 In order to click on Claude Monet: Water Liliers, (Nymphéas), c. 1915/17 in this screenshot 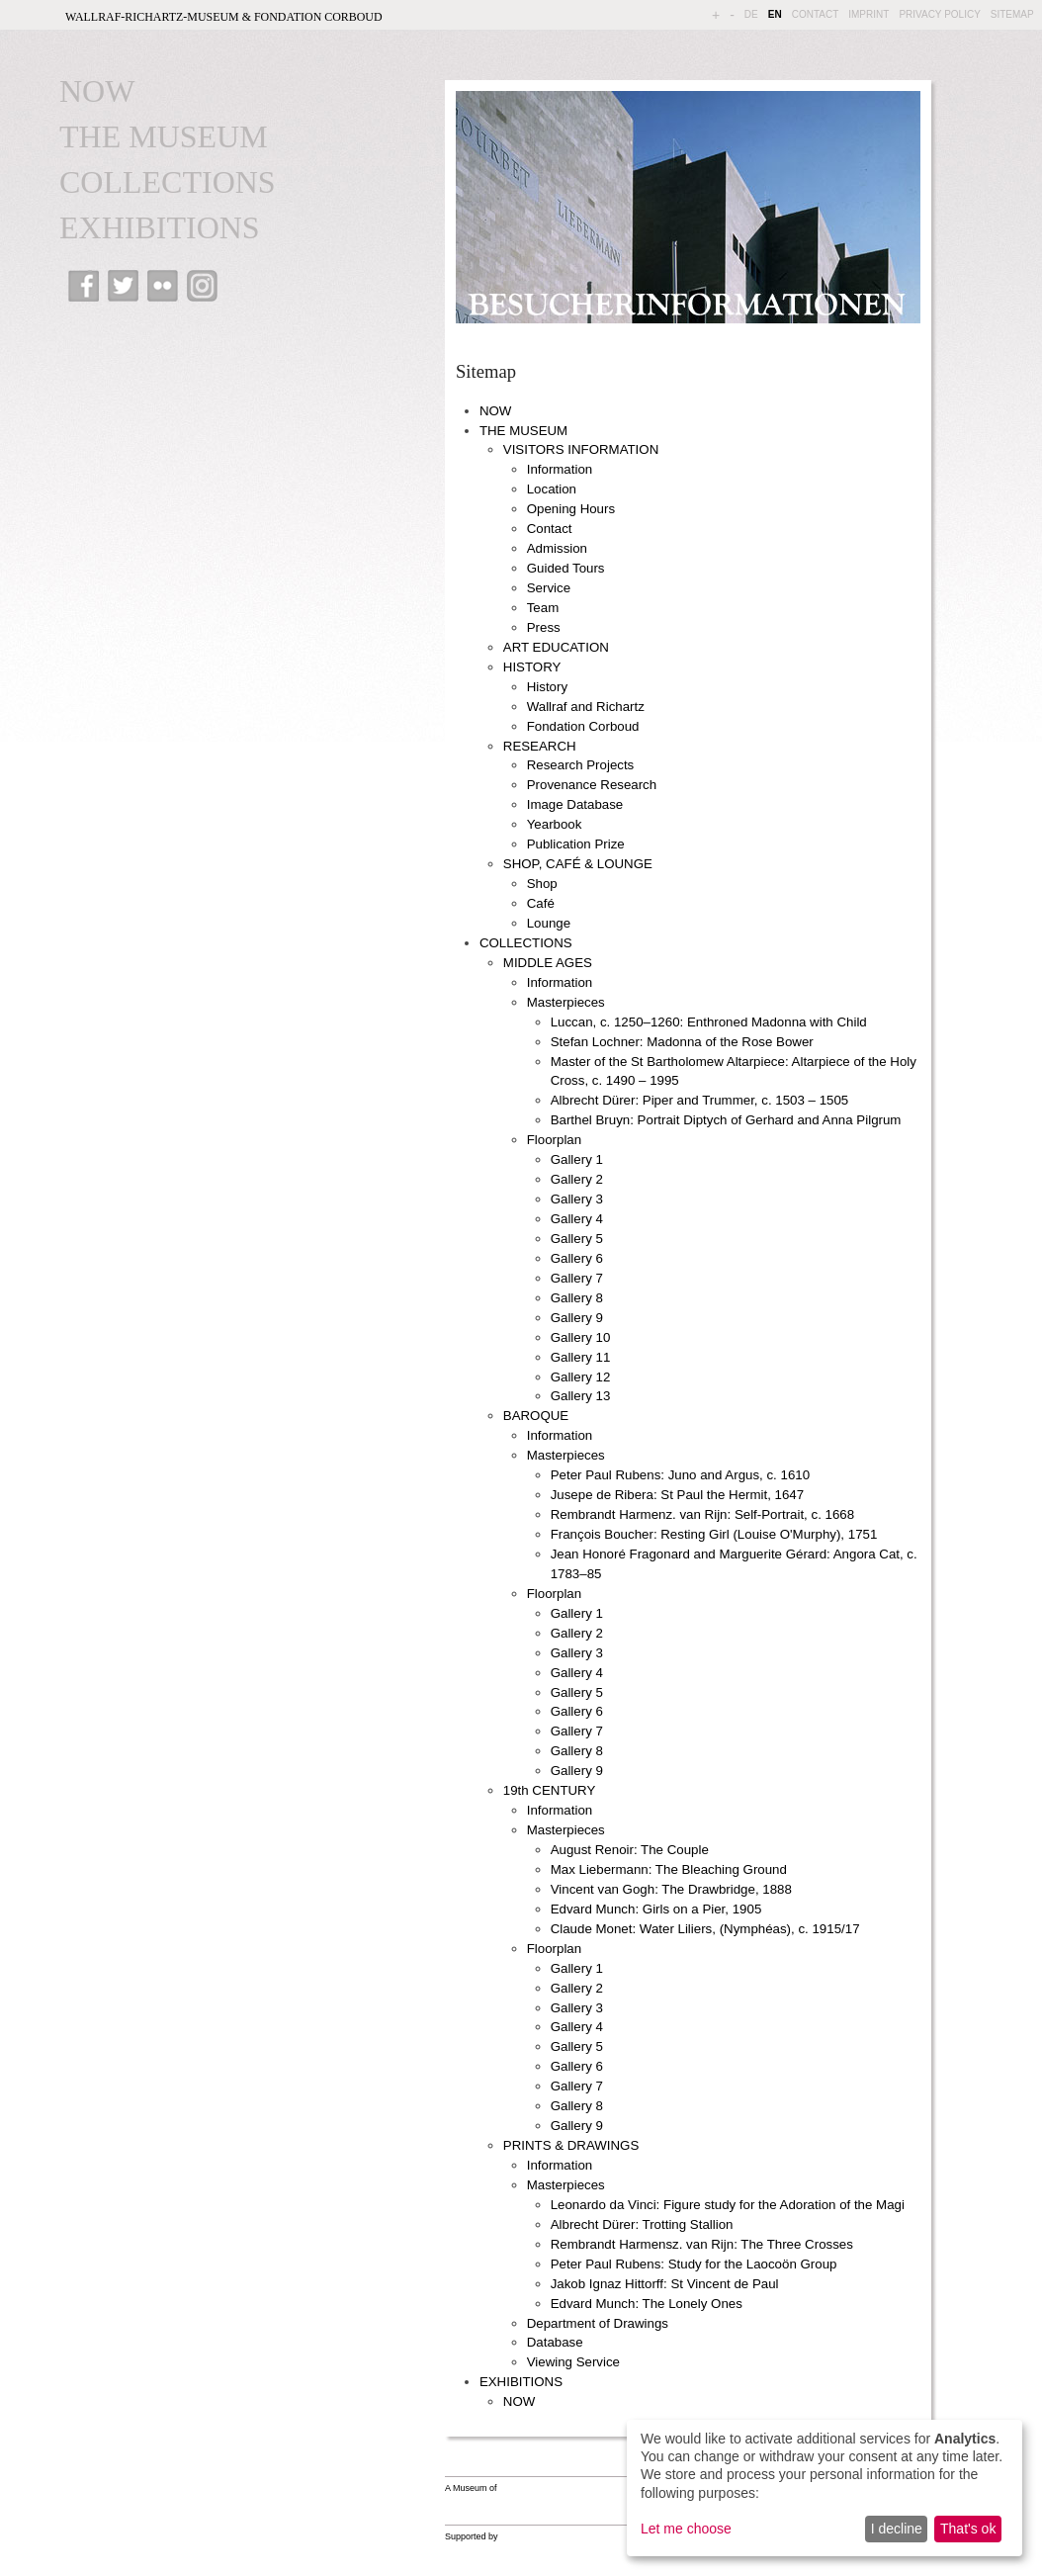, I will do `click(705, 1928)`.